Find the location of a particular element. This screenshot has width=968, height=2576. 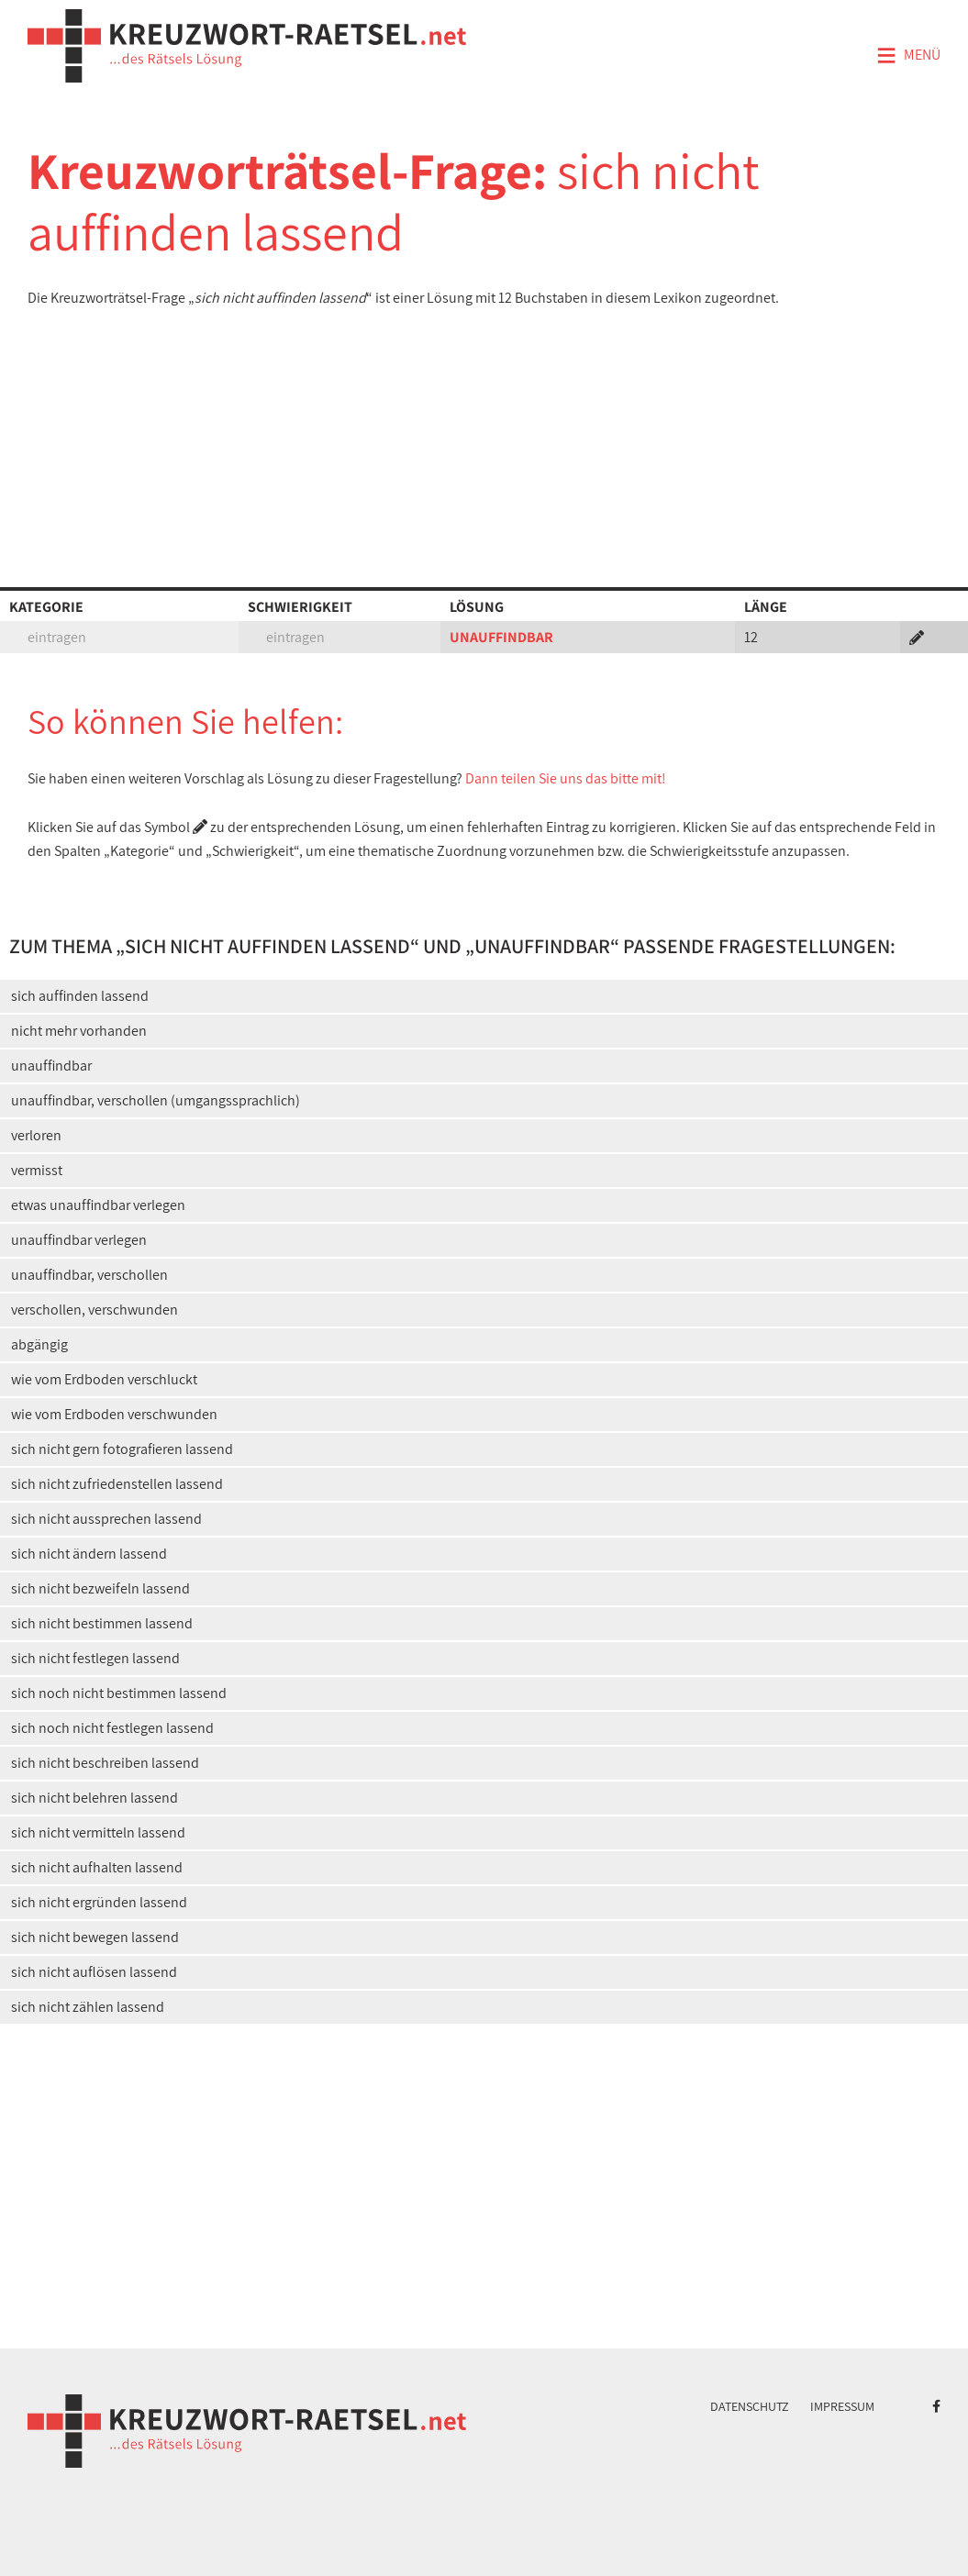

verloren is located at coordinates (36, 1135).